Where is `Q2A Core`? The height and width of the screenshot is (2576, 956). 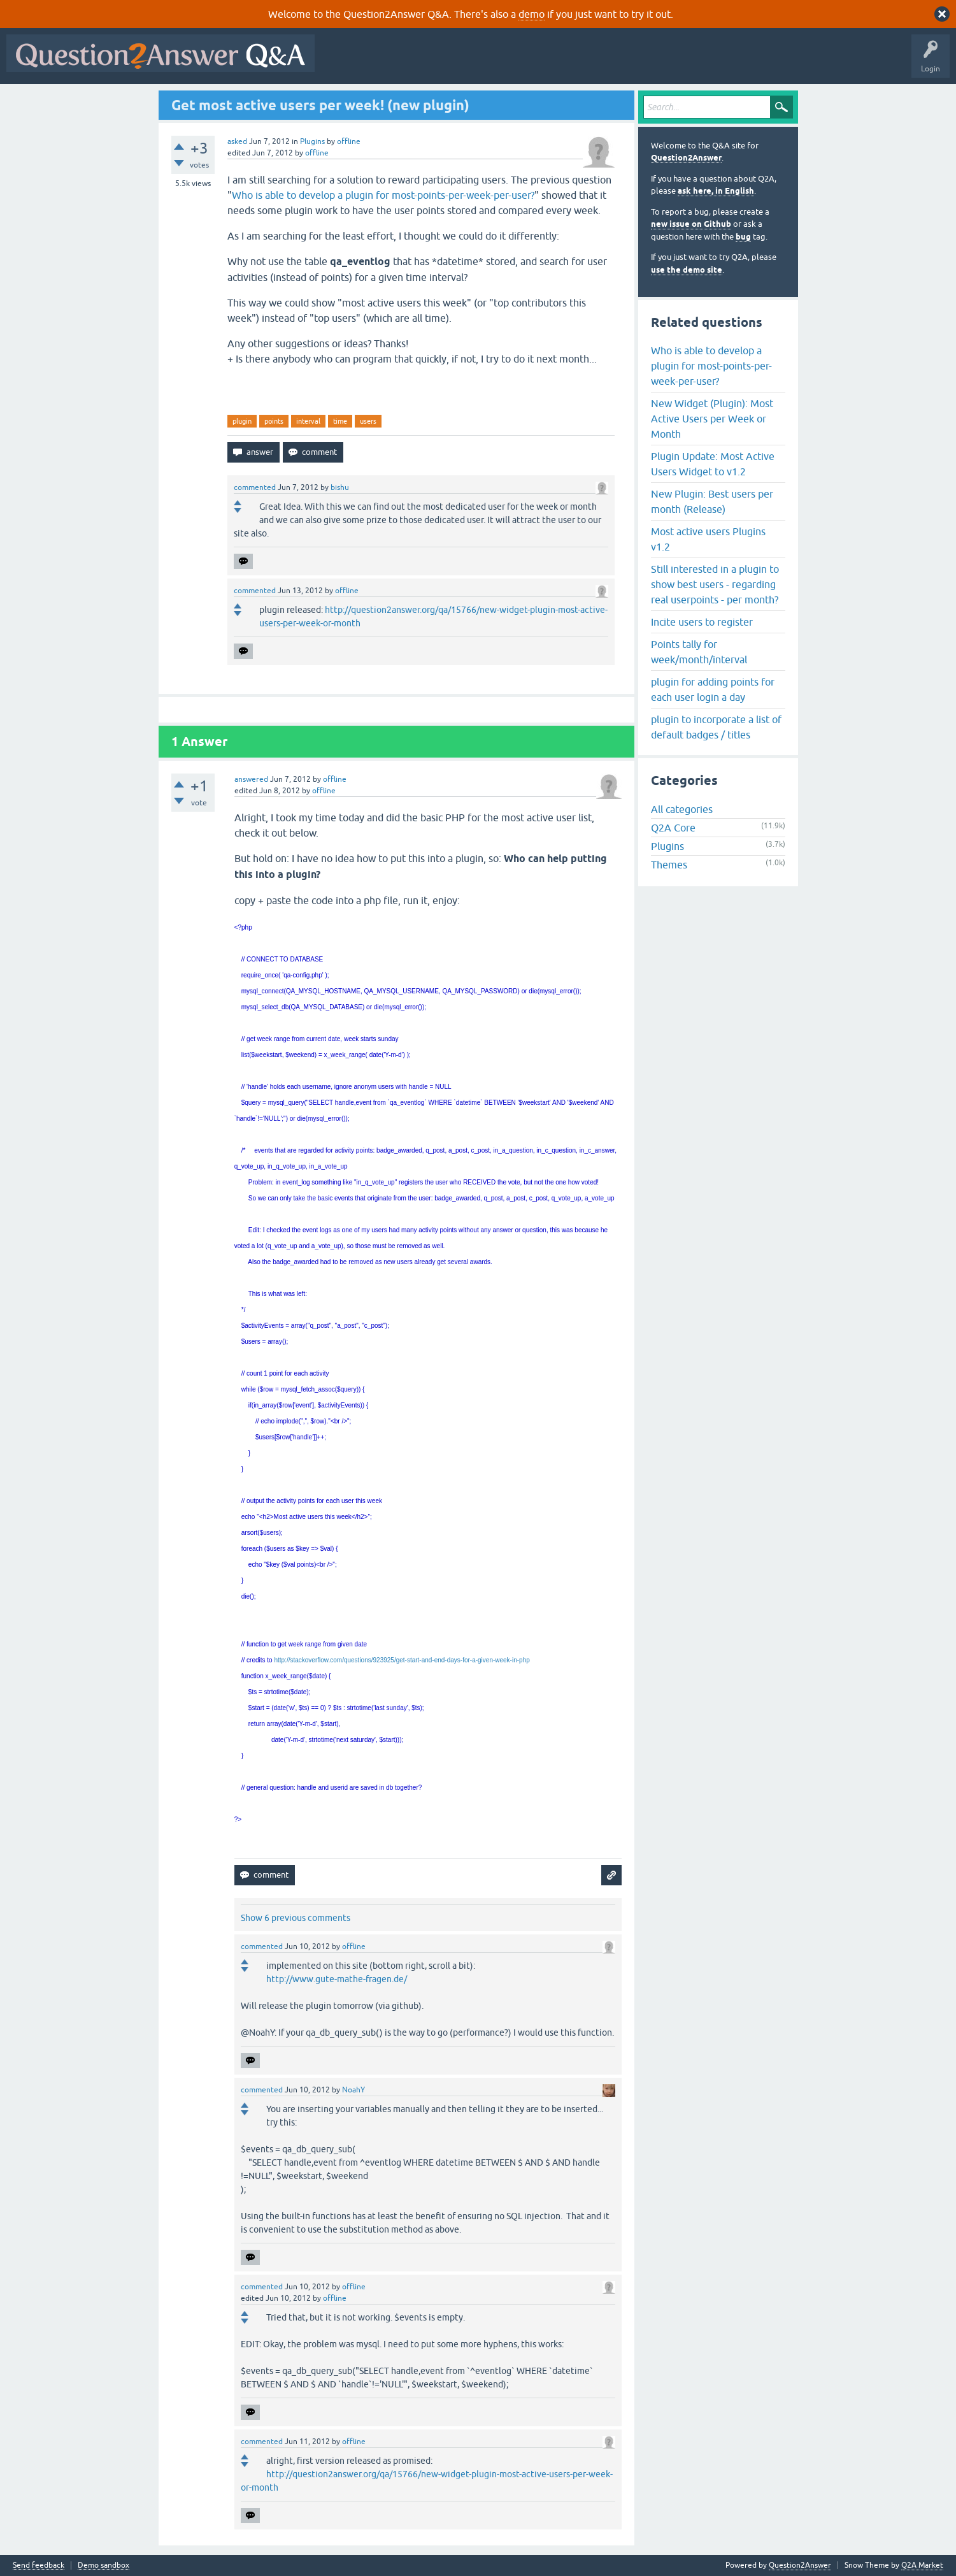 Q2A Core is located at coordinates (673, 827).